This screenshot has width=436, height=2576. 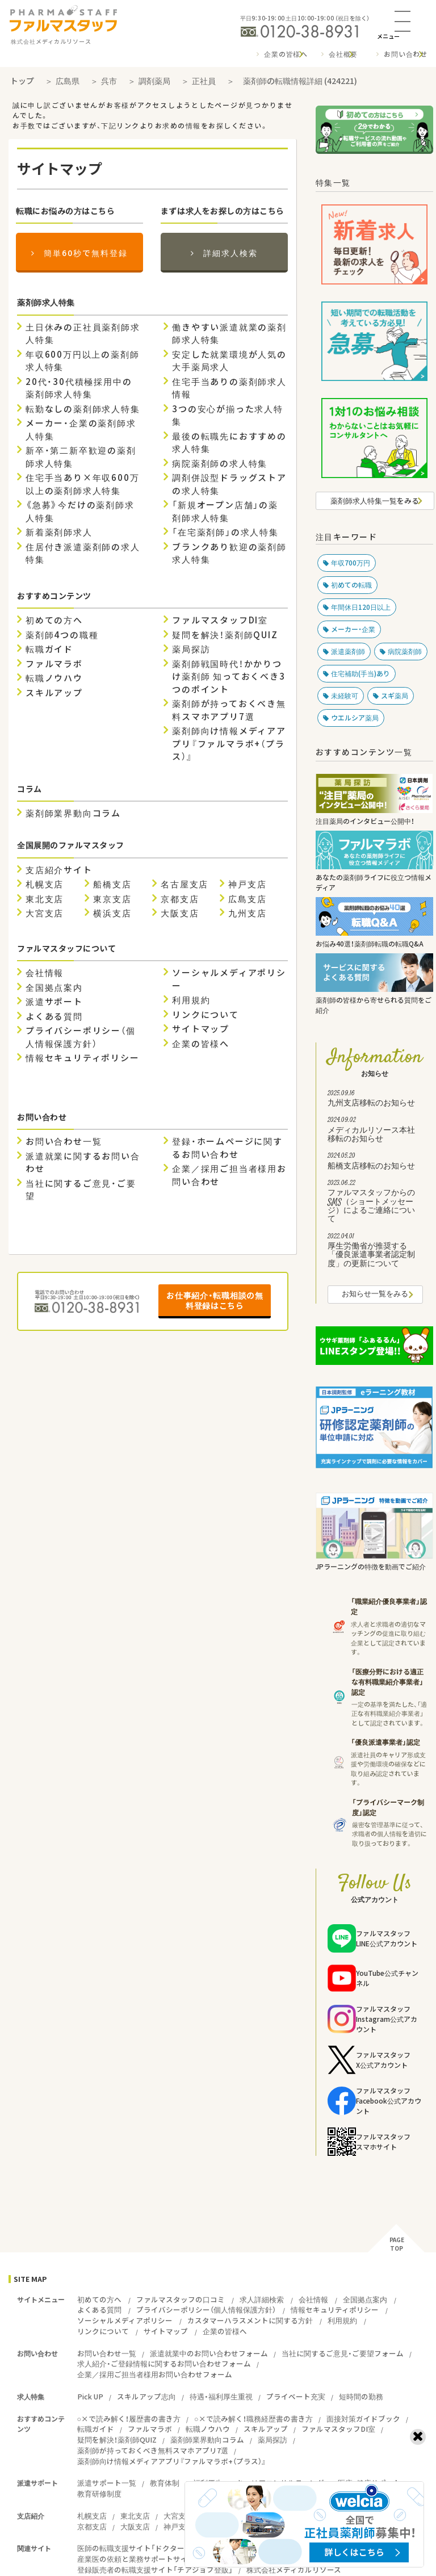 What do you see at coordinates (204, 80) in the screenshot?
I see `正社員` at bounding box center [204, 80].